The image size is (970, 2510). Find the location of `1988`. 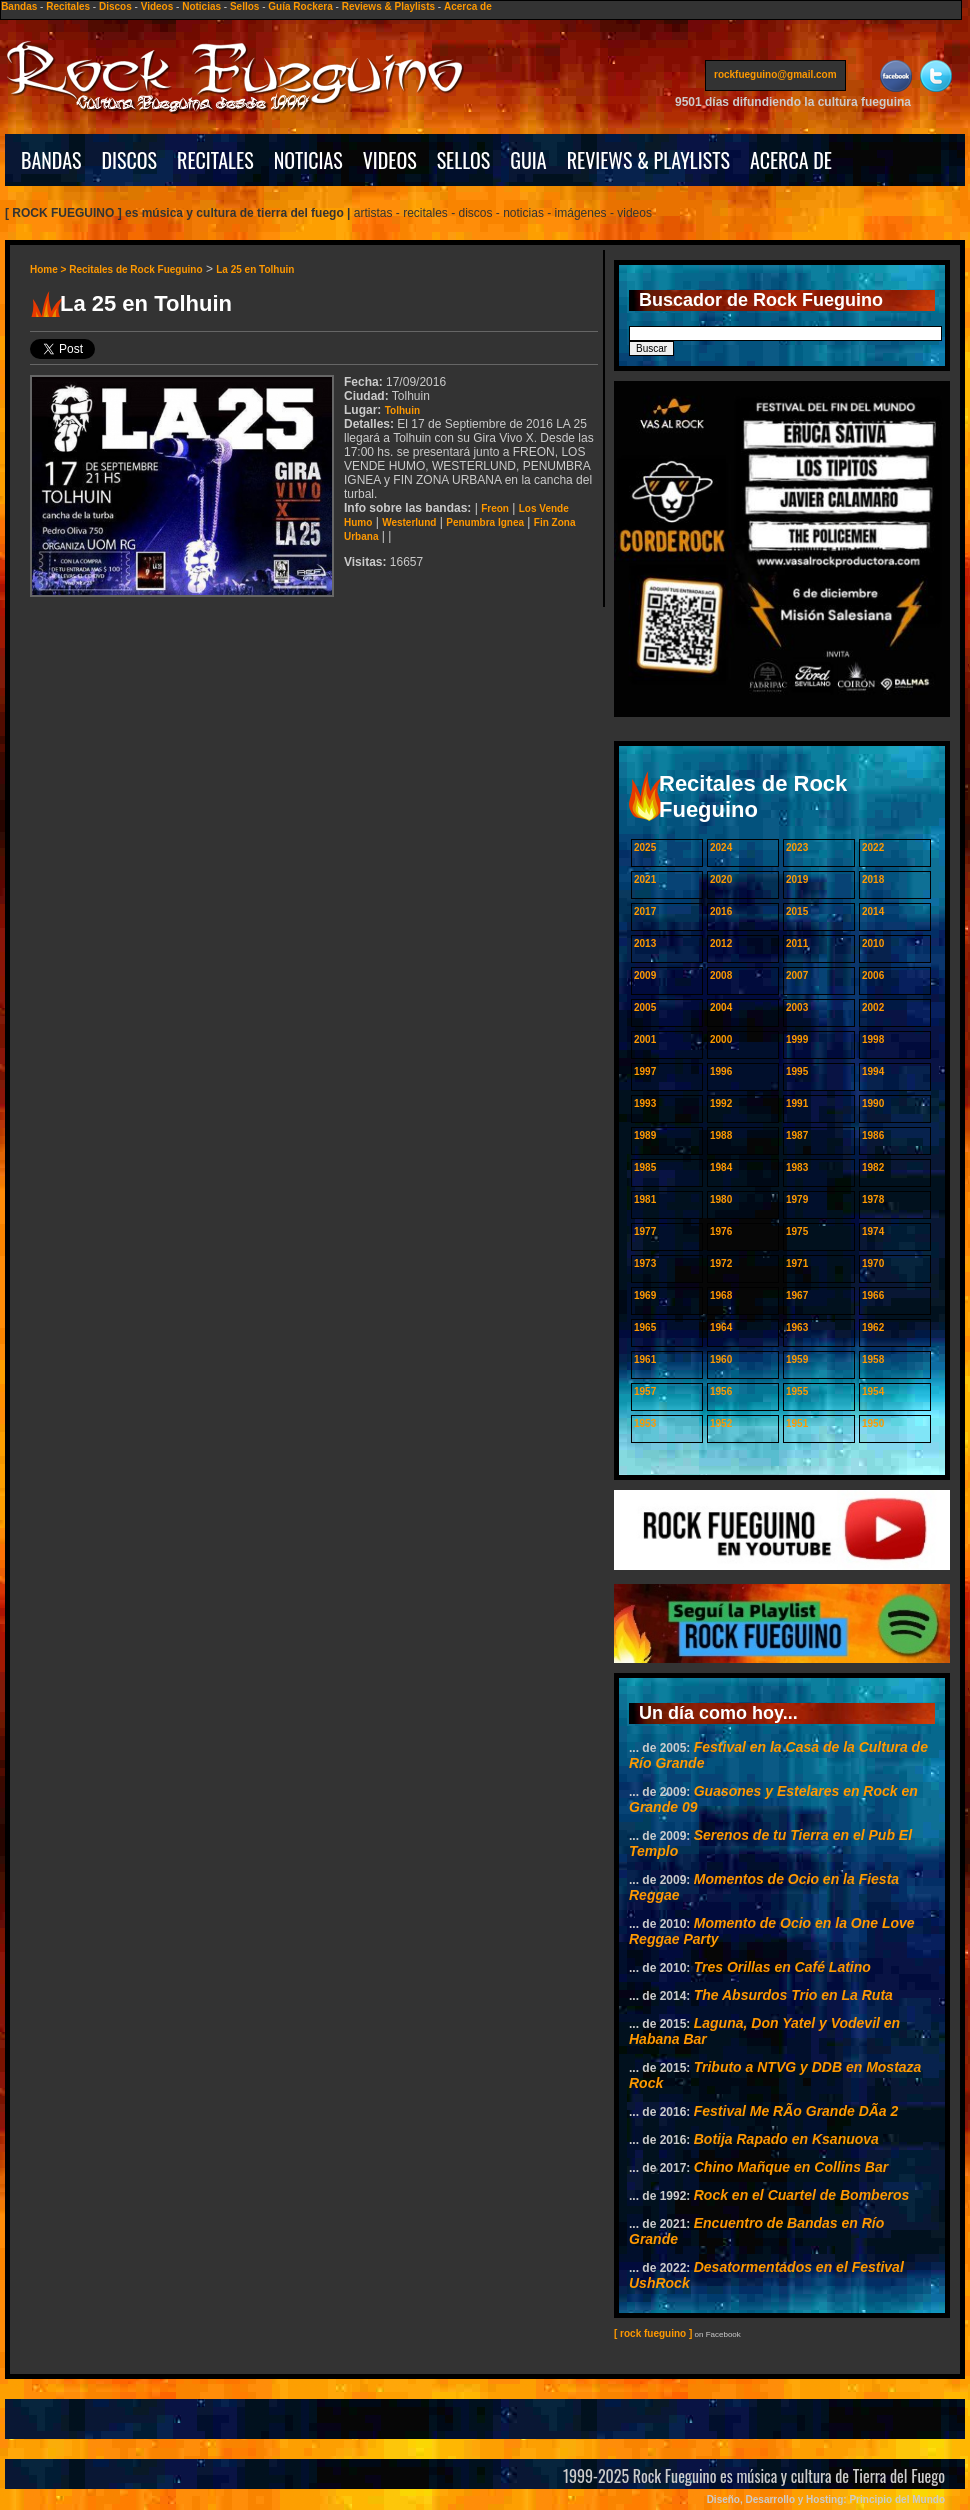

1988 is located at coordinates (721, 1135).